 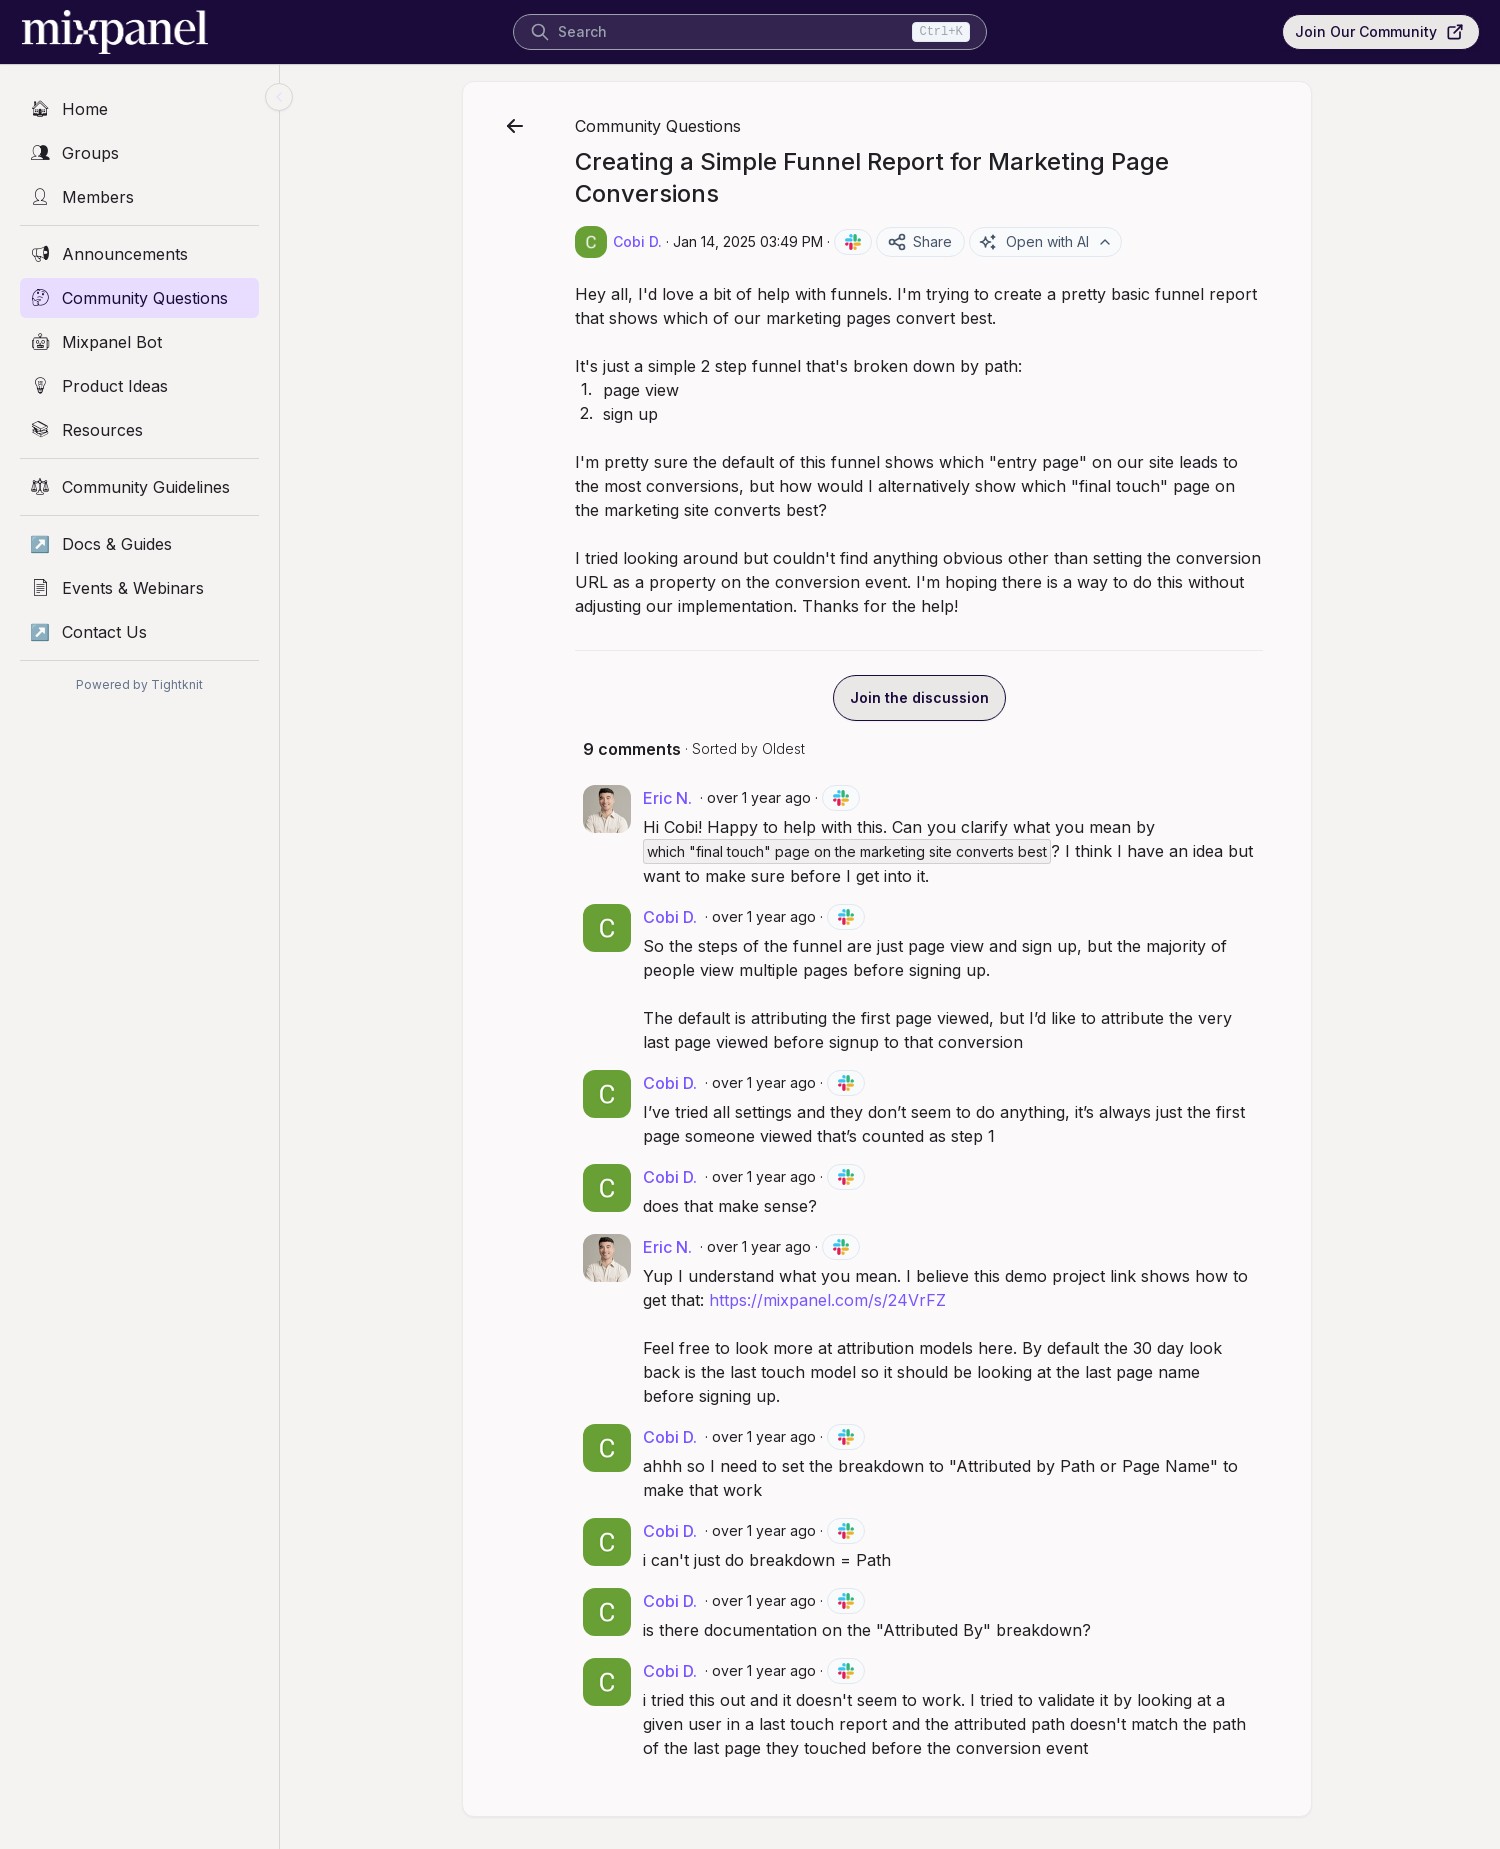 What do you see at coordinates (139, 109) in the screenshot?
I see `[Home]` at bounding box center [139, 109].